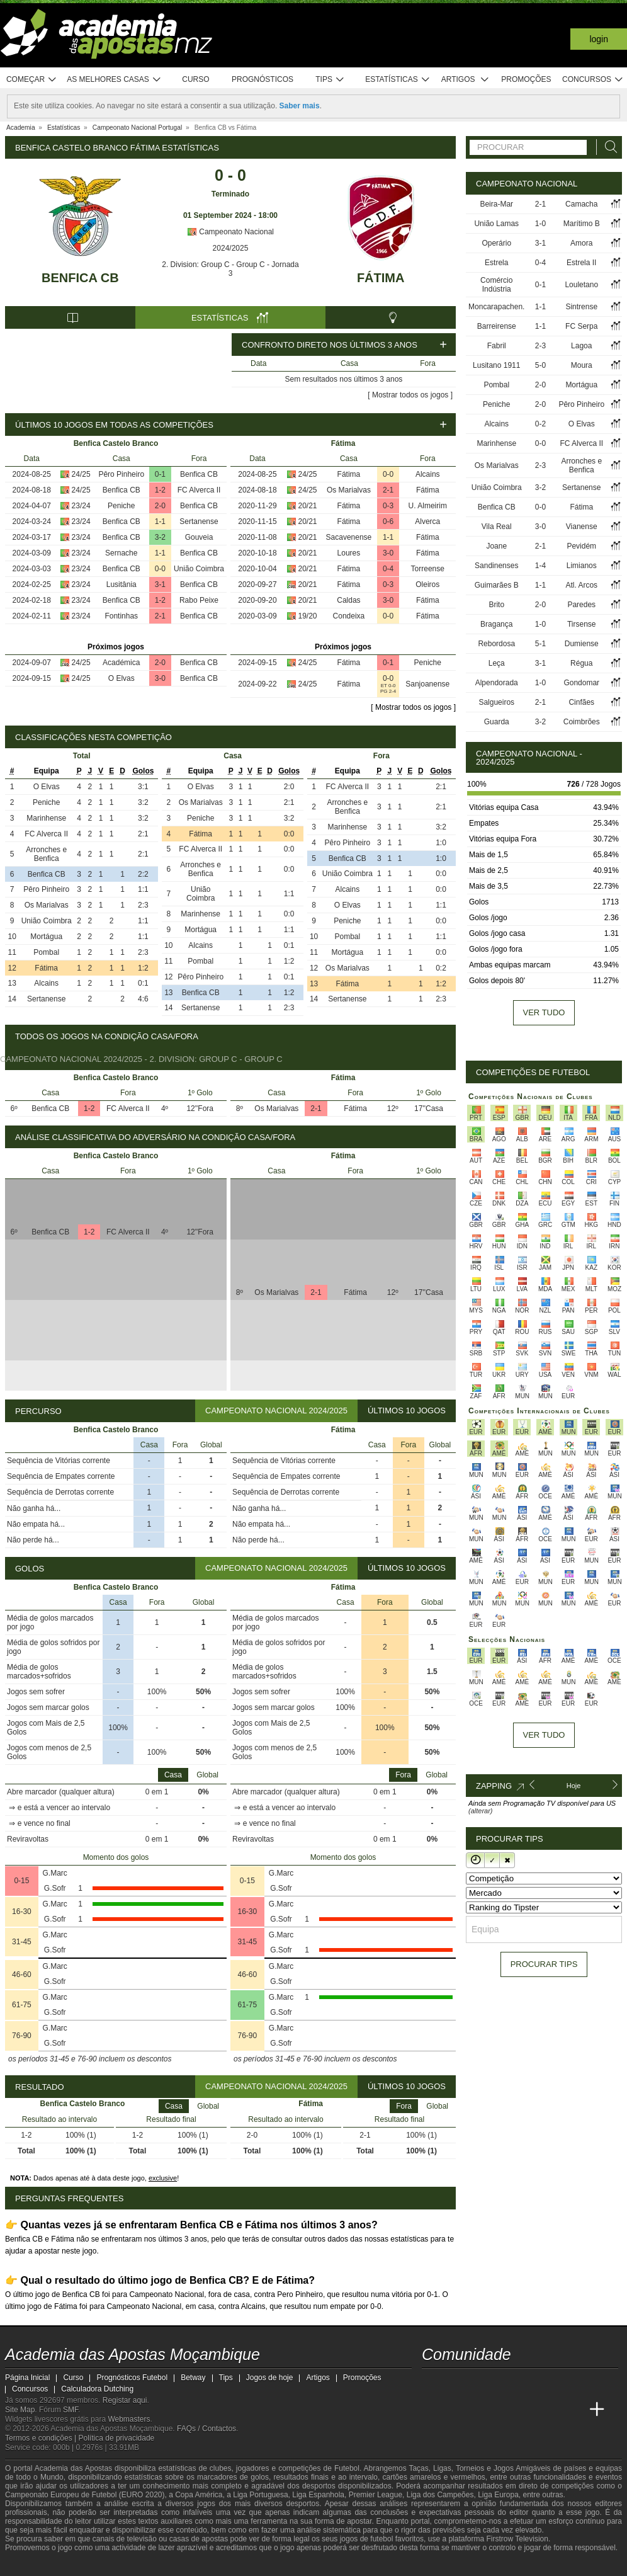  I want to click on 5-1, so click(540, 643).